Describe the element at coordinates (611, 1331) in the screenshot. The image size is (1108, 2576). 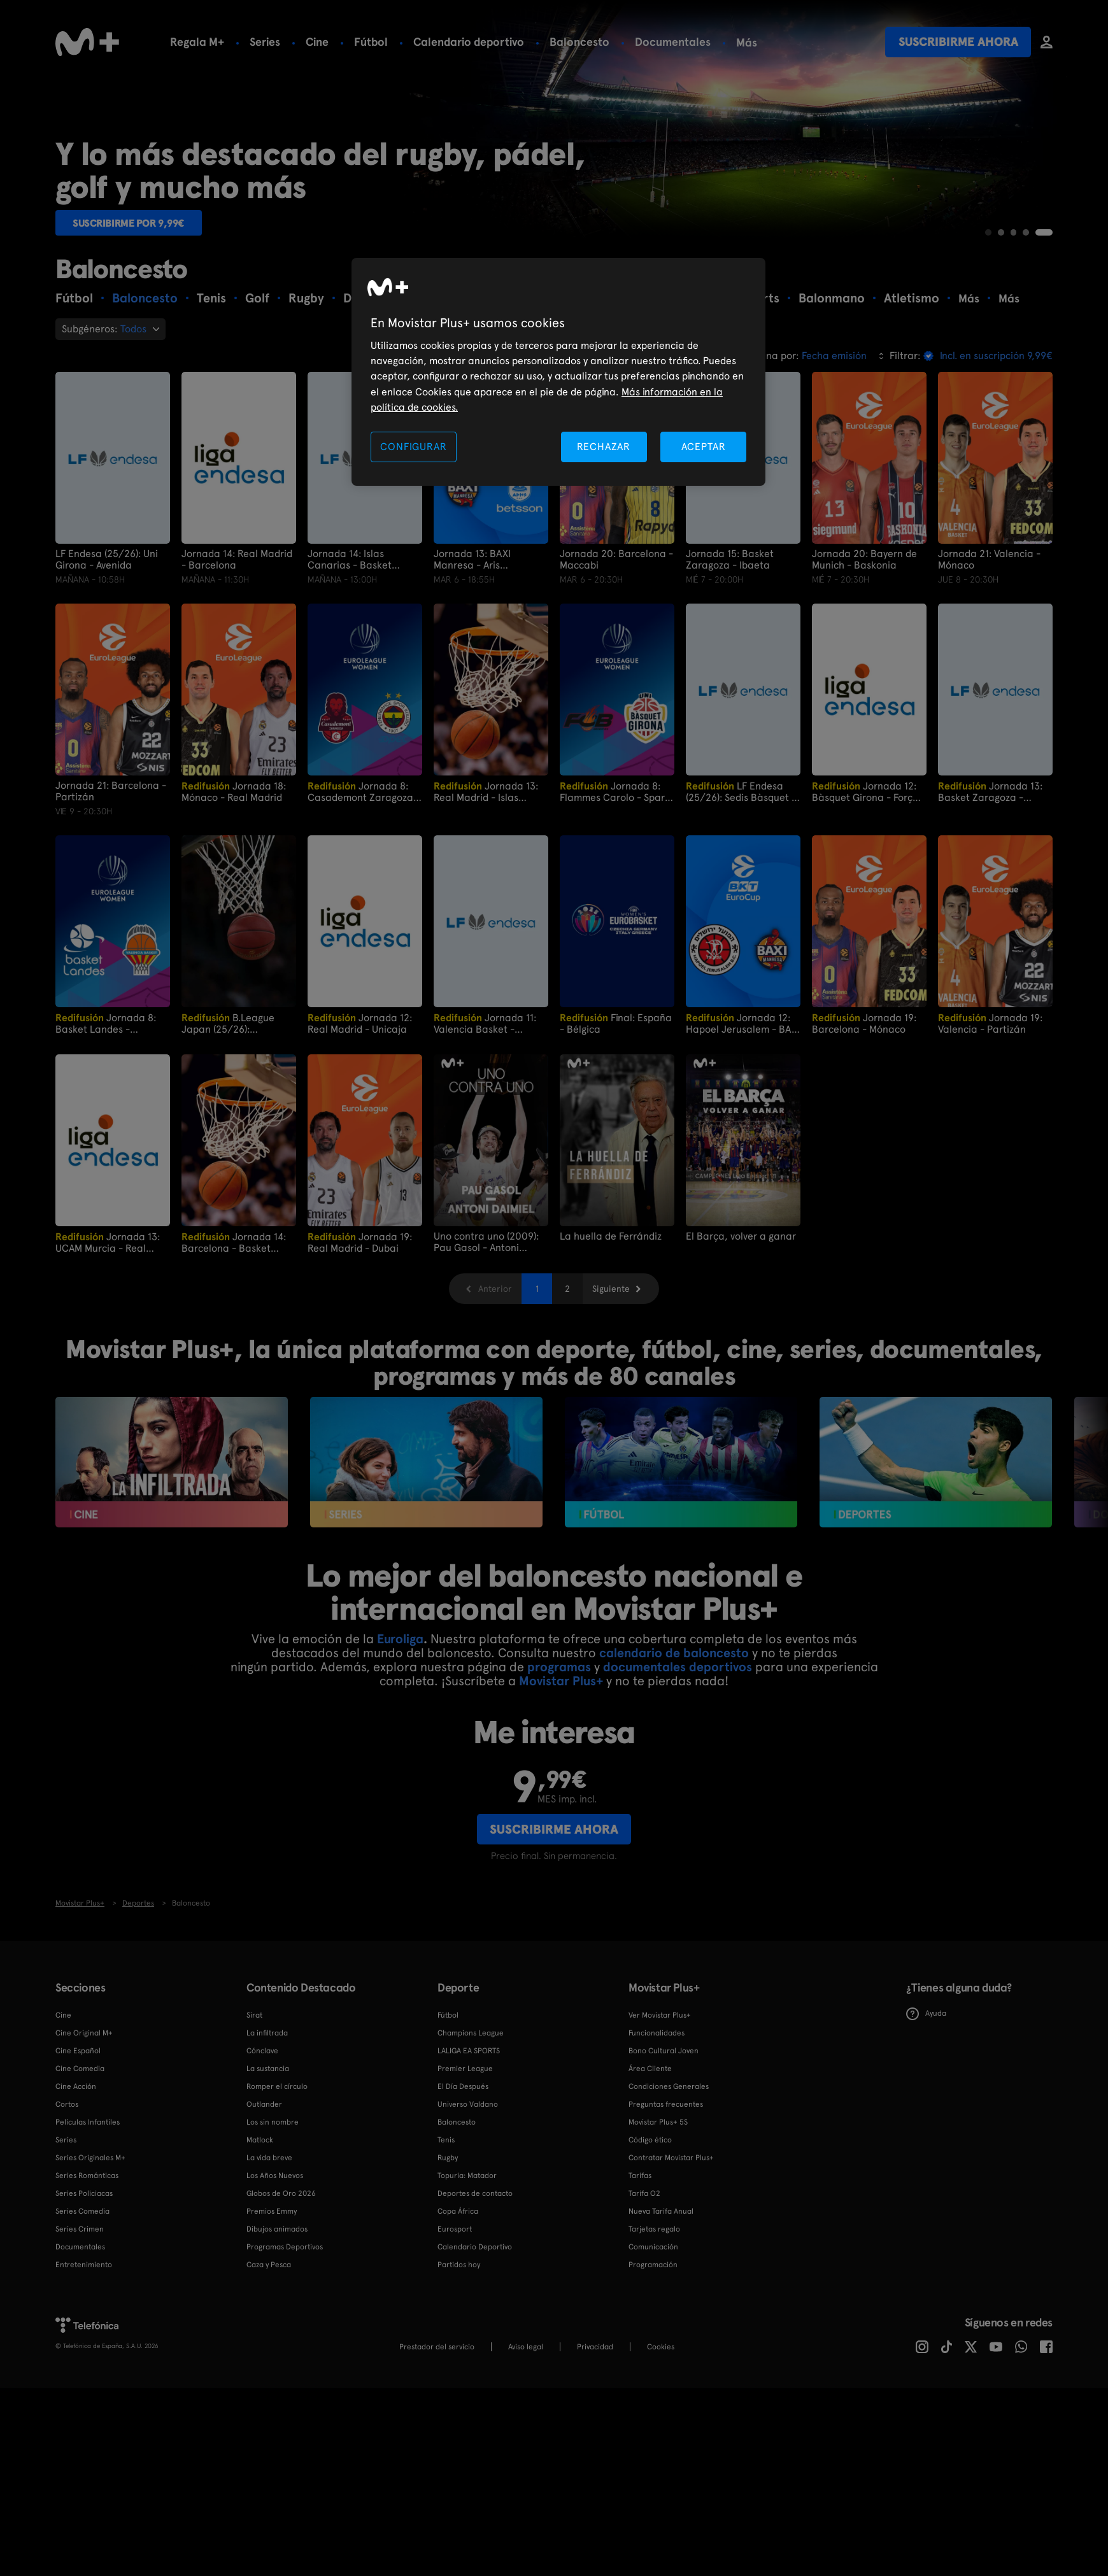
I see `La huella de Ferrándiz` at that location.